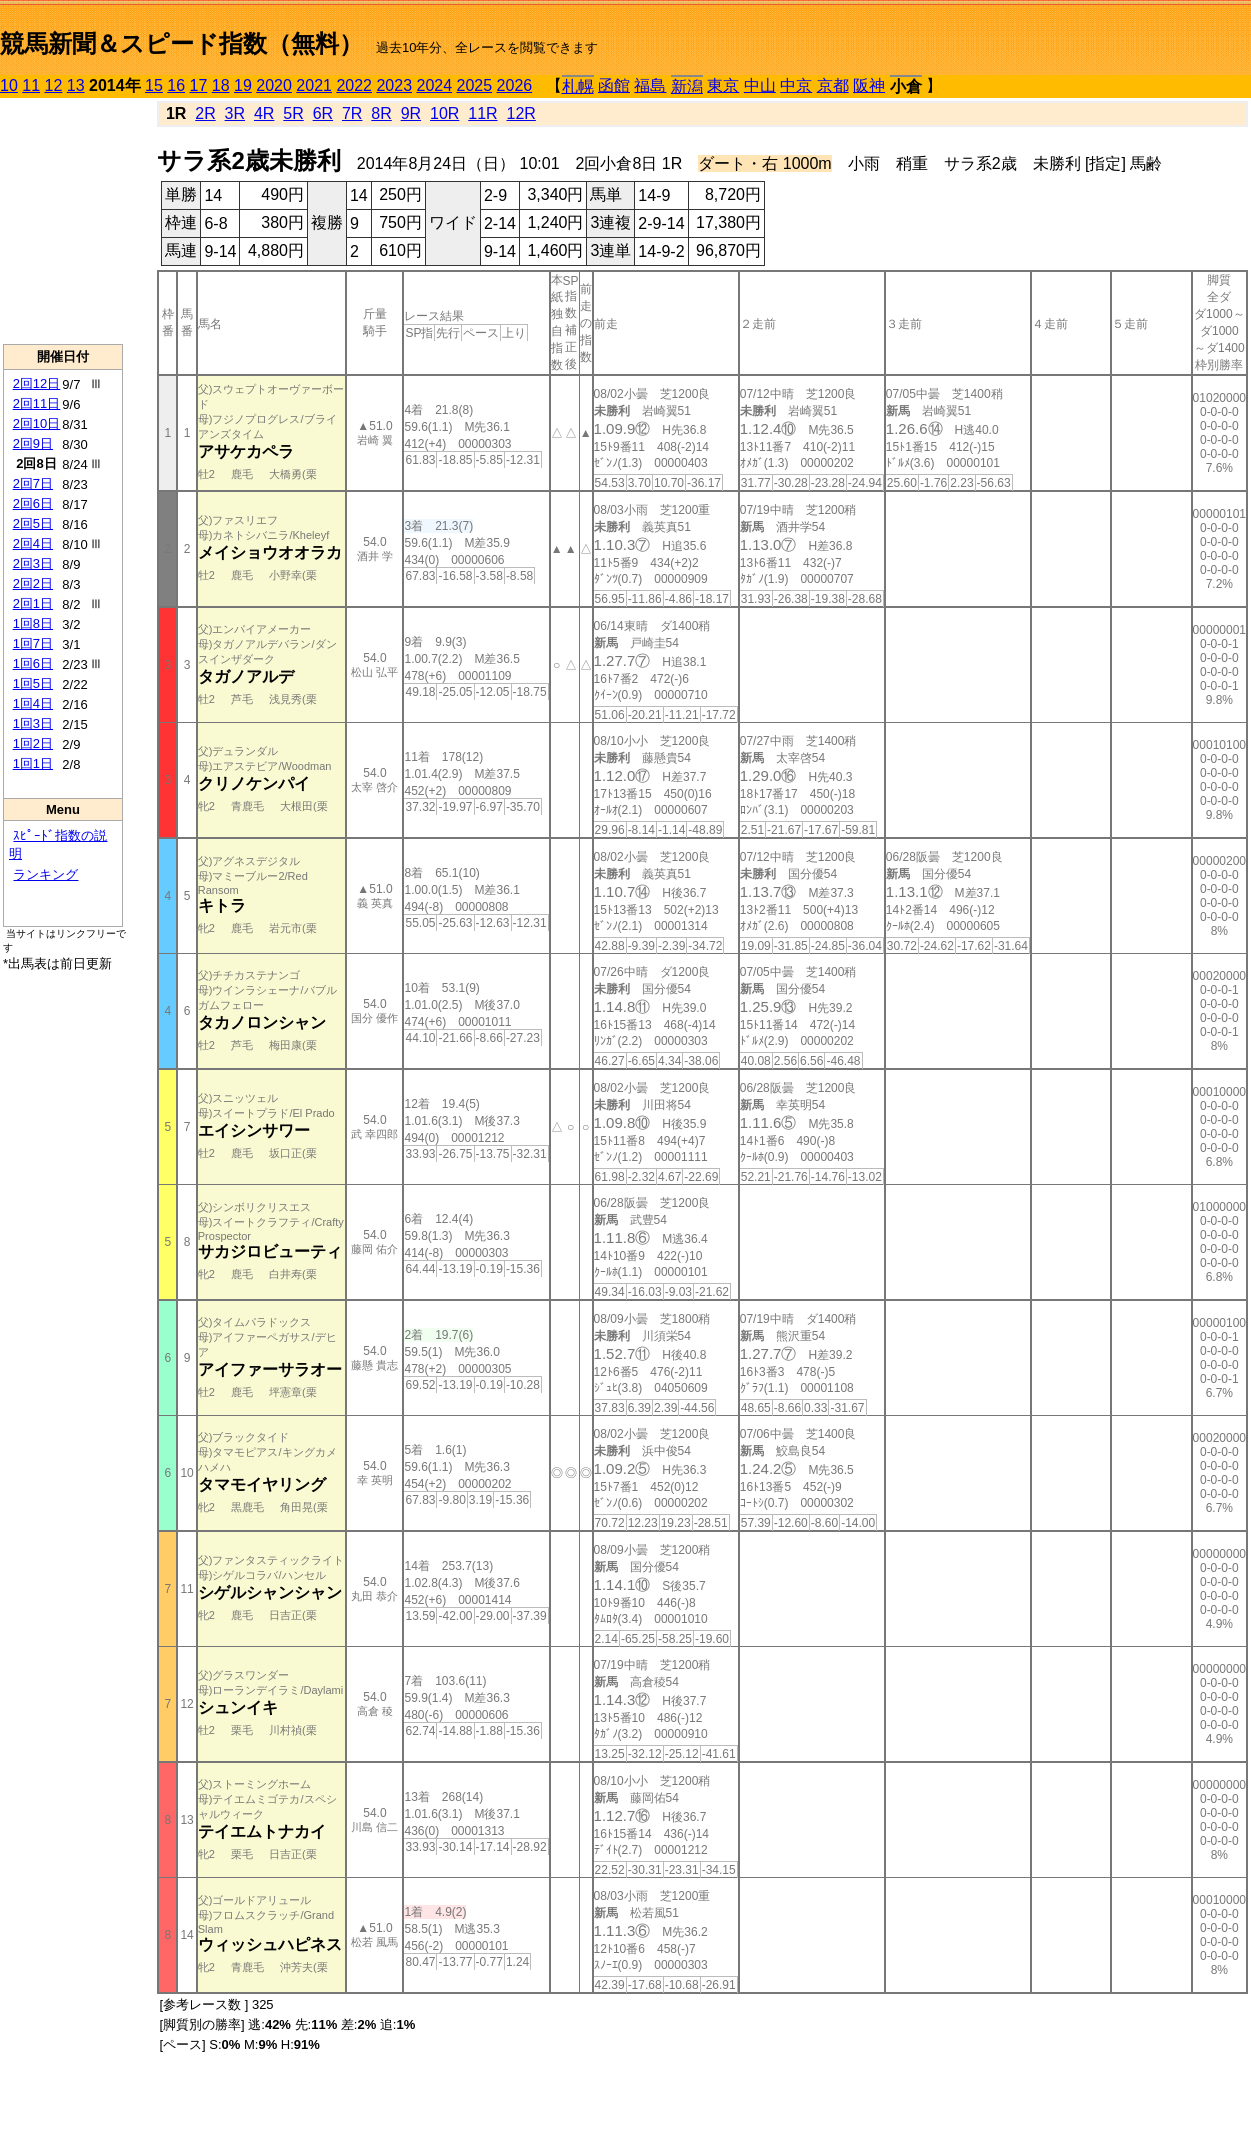  Describe the element at coordinates (31, 85) in the screenshot. I see `11` at that location.